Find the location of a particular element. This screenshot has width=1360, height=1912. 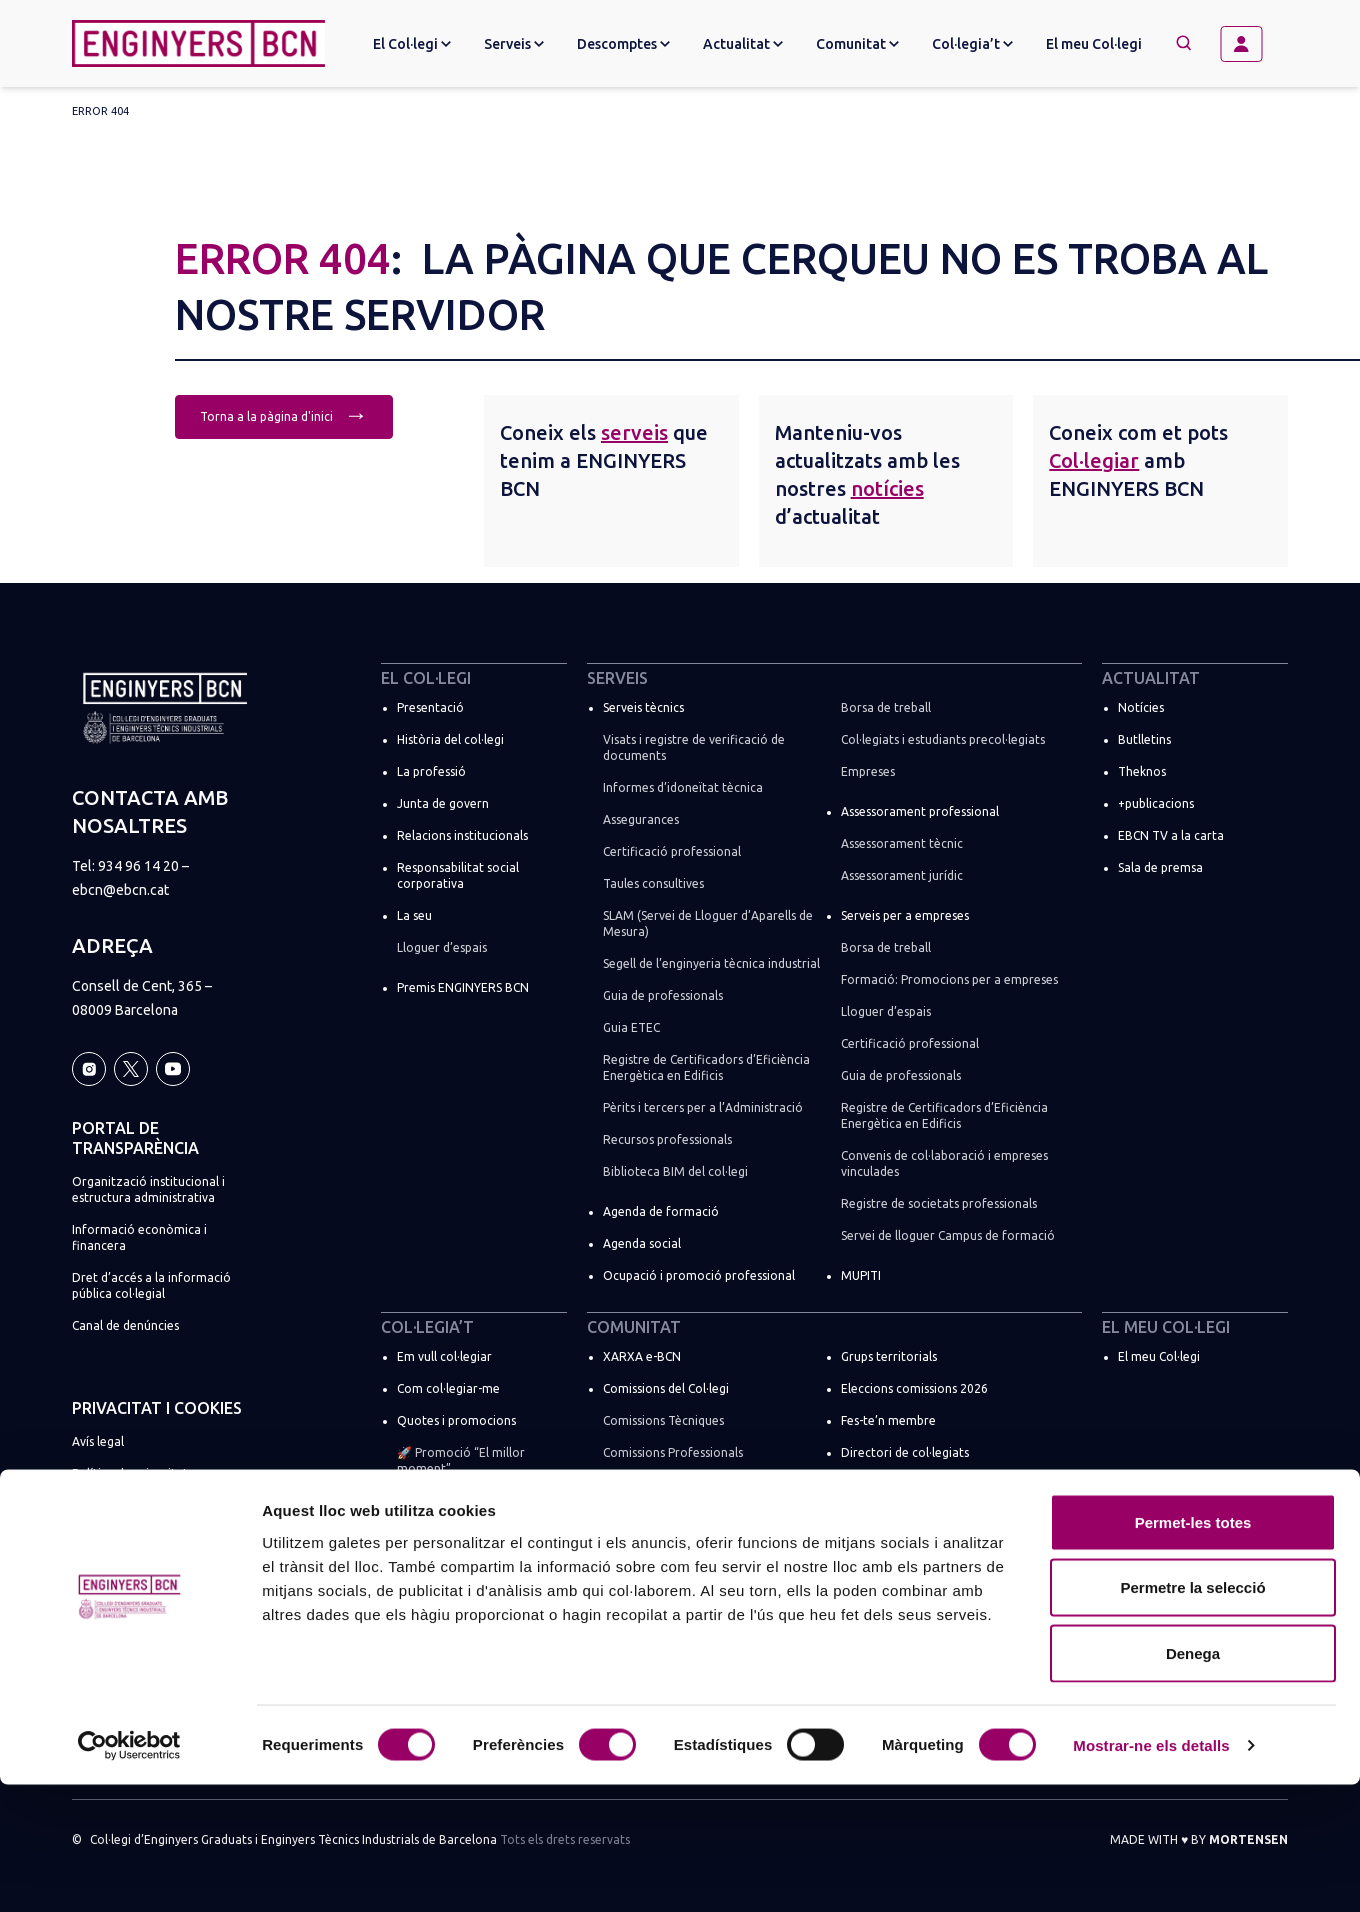

Theknos is located at coordinates (1142, 771).